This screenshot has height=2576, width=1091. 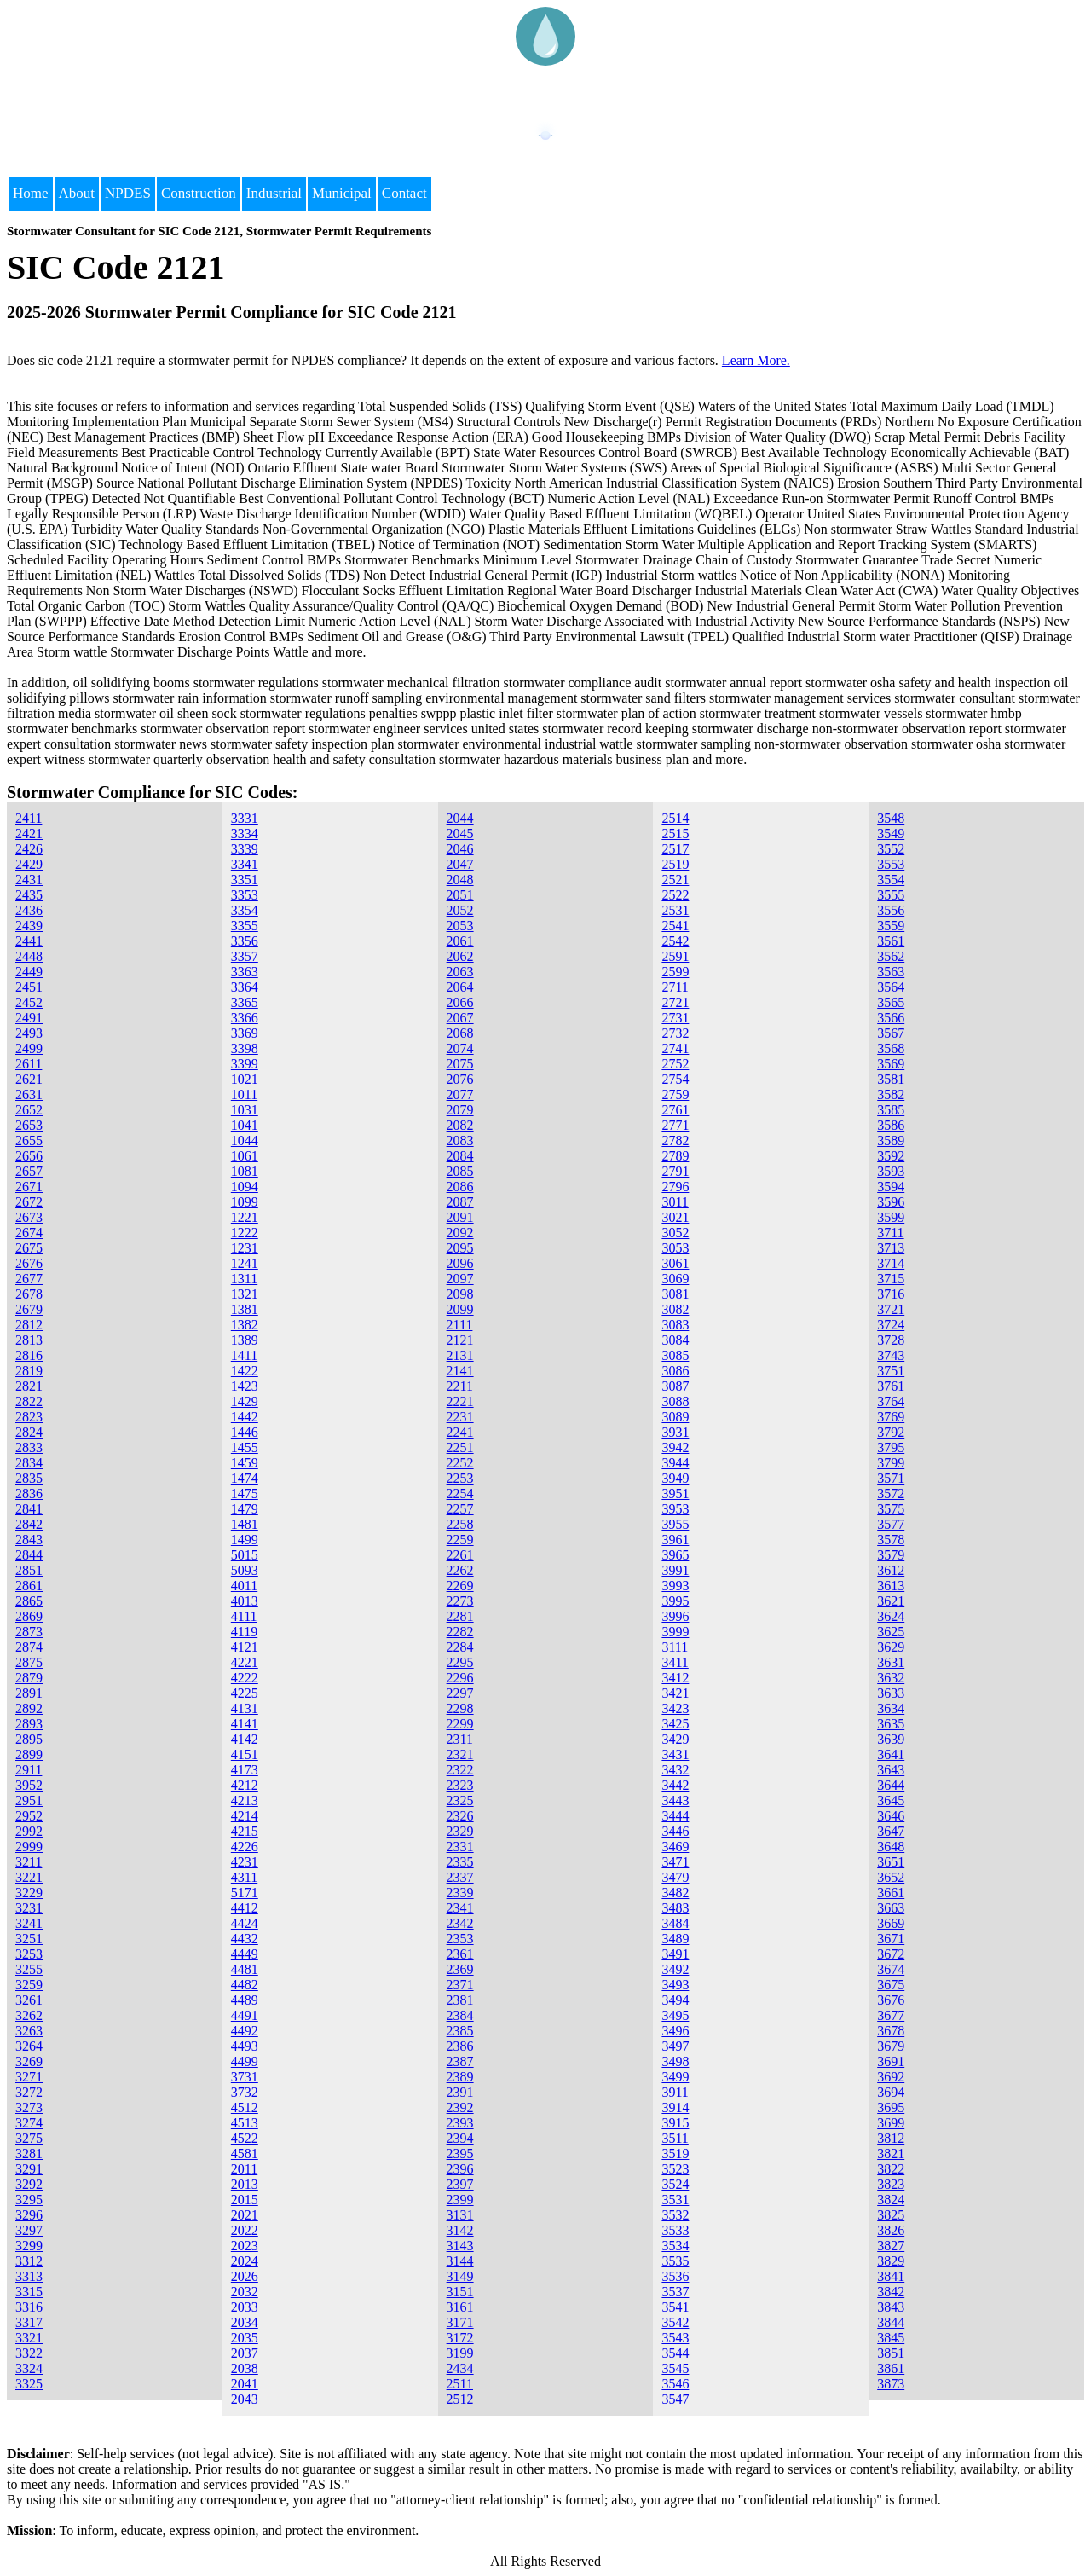 I want to click on 2033, so click(x=244, y=2307).